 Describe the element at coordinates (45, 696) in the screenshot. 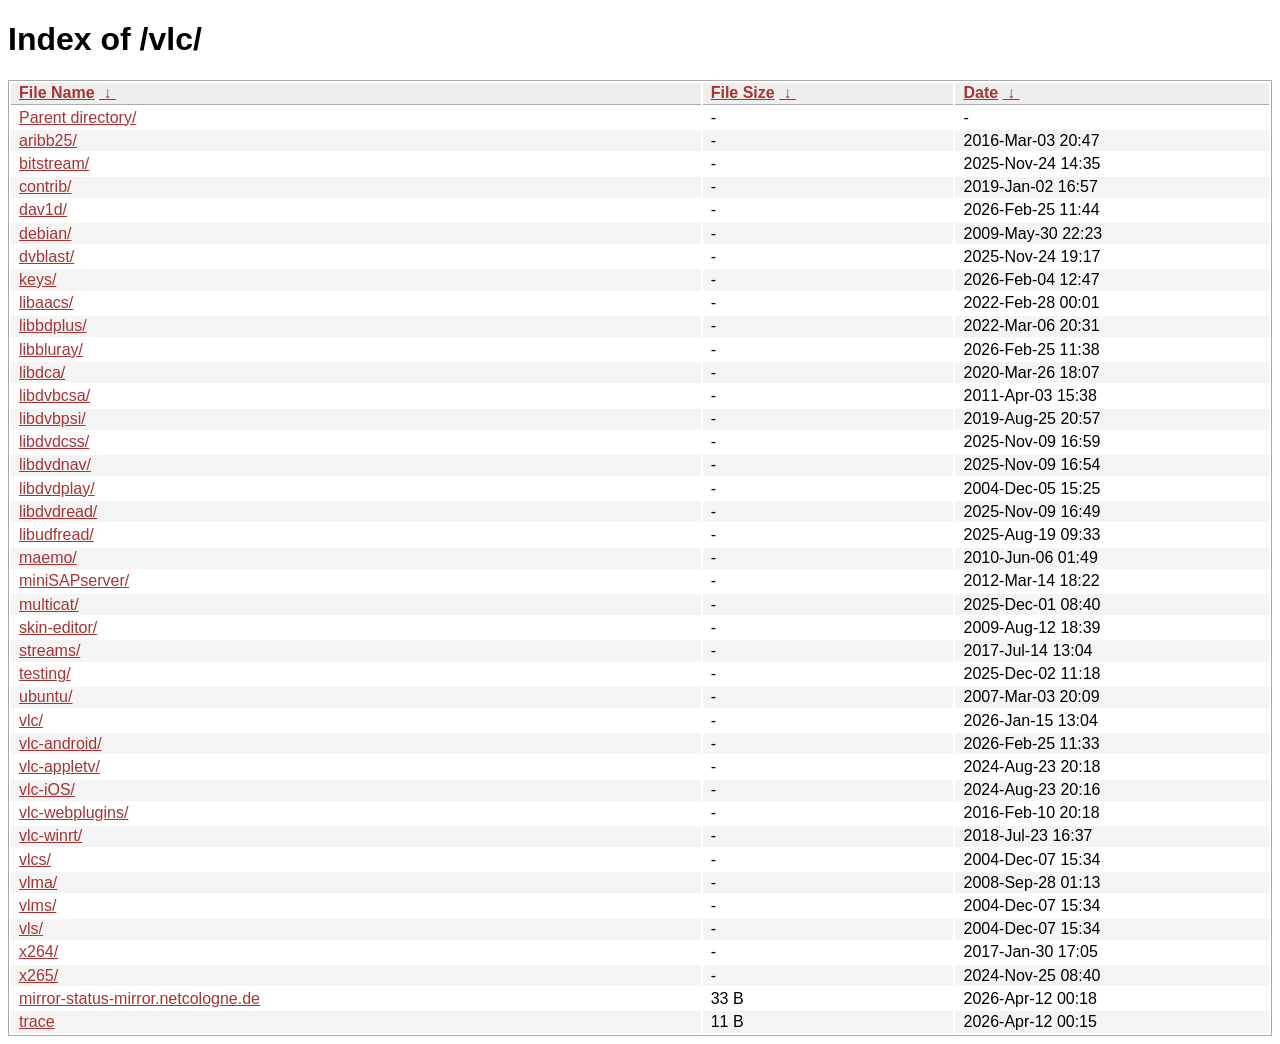

I see `ubuntu/` at that location.